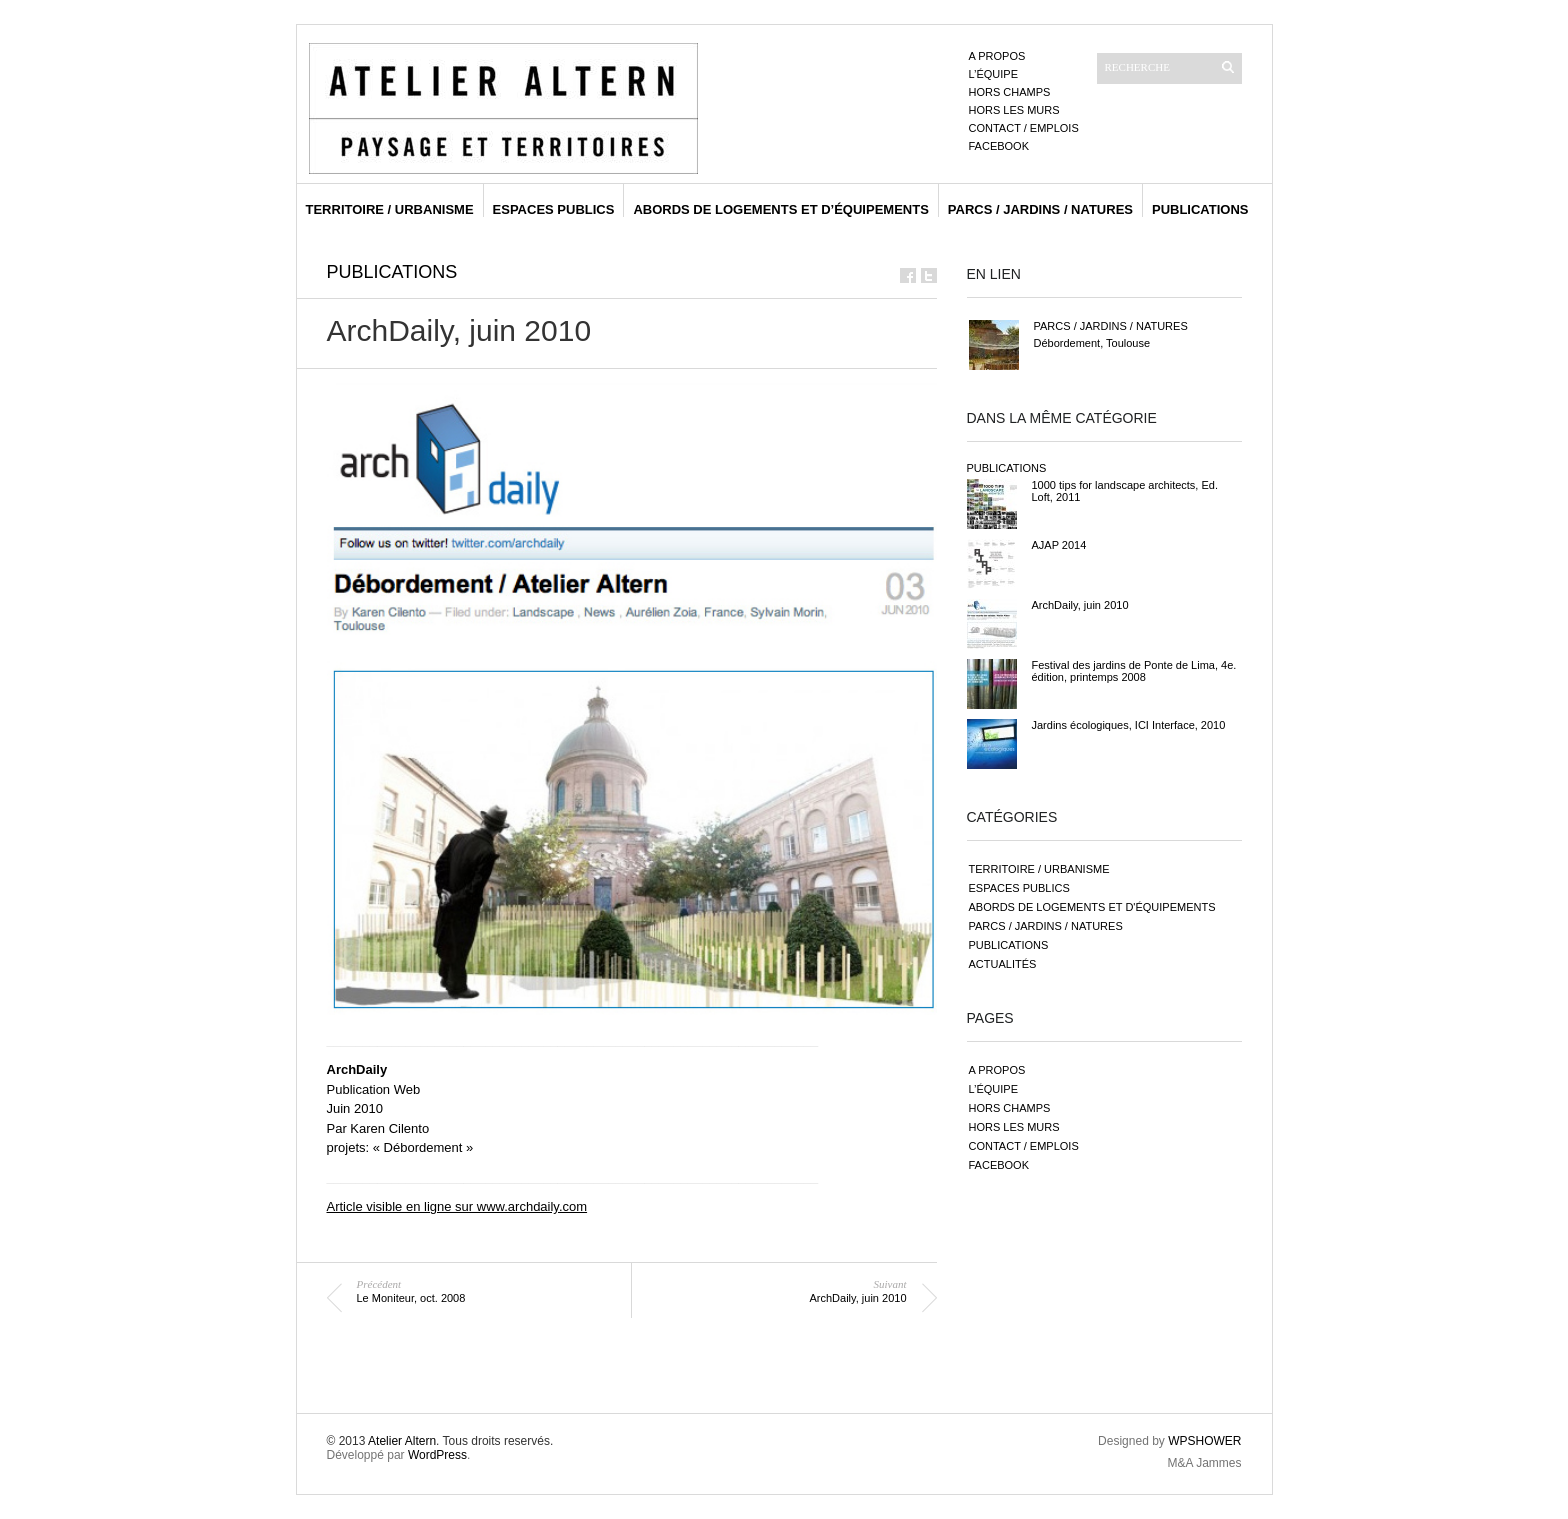 This screenshot has width=1568, height=1519. Describe the element at coordinates (1092, 343) in the screenshot. I see `Débordement, Toulouse` at that location.